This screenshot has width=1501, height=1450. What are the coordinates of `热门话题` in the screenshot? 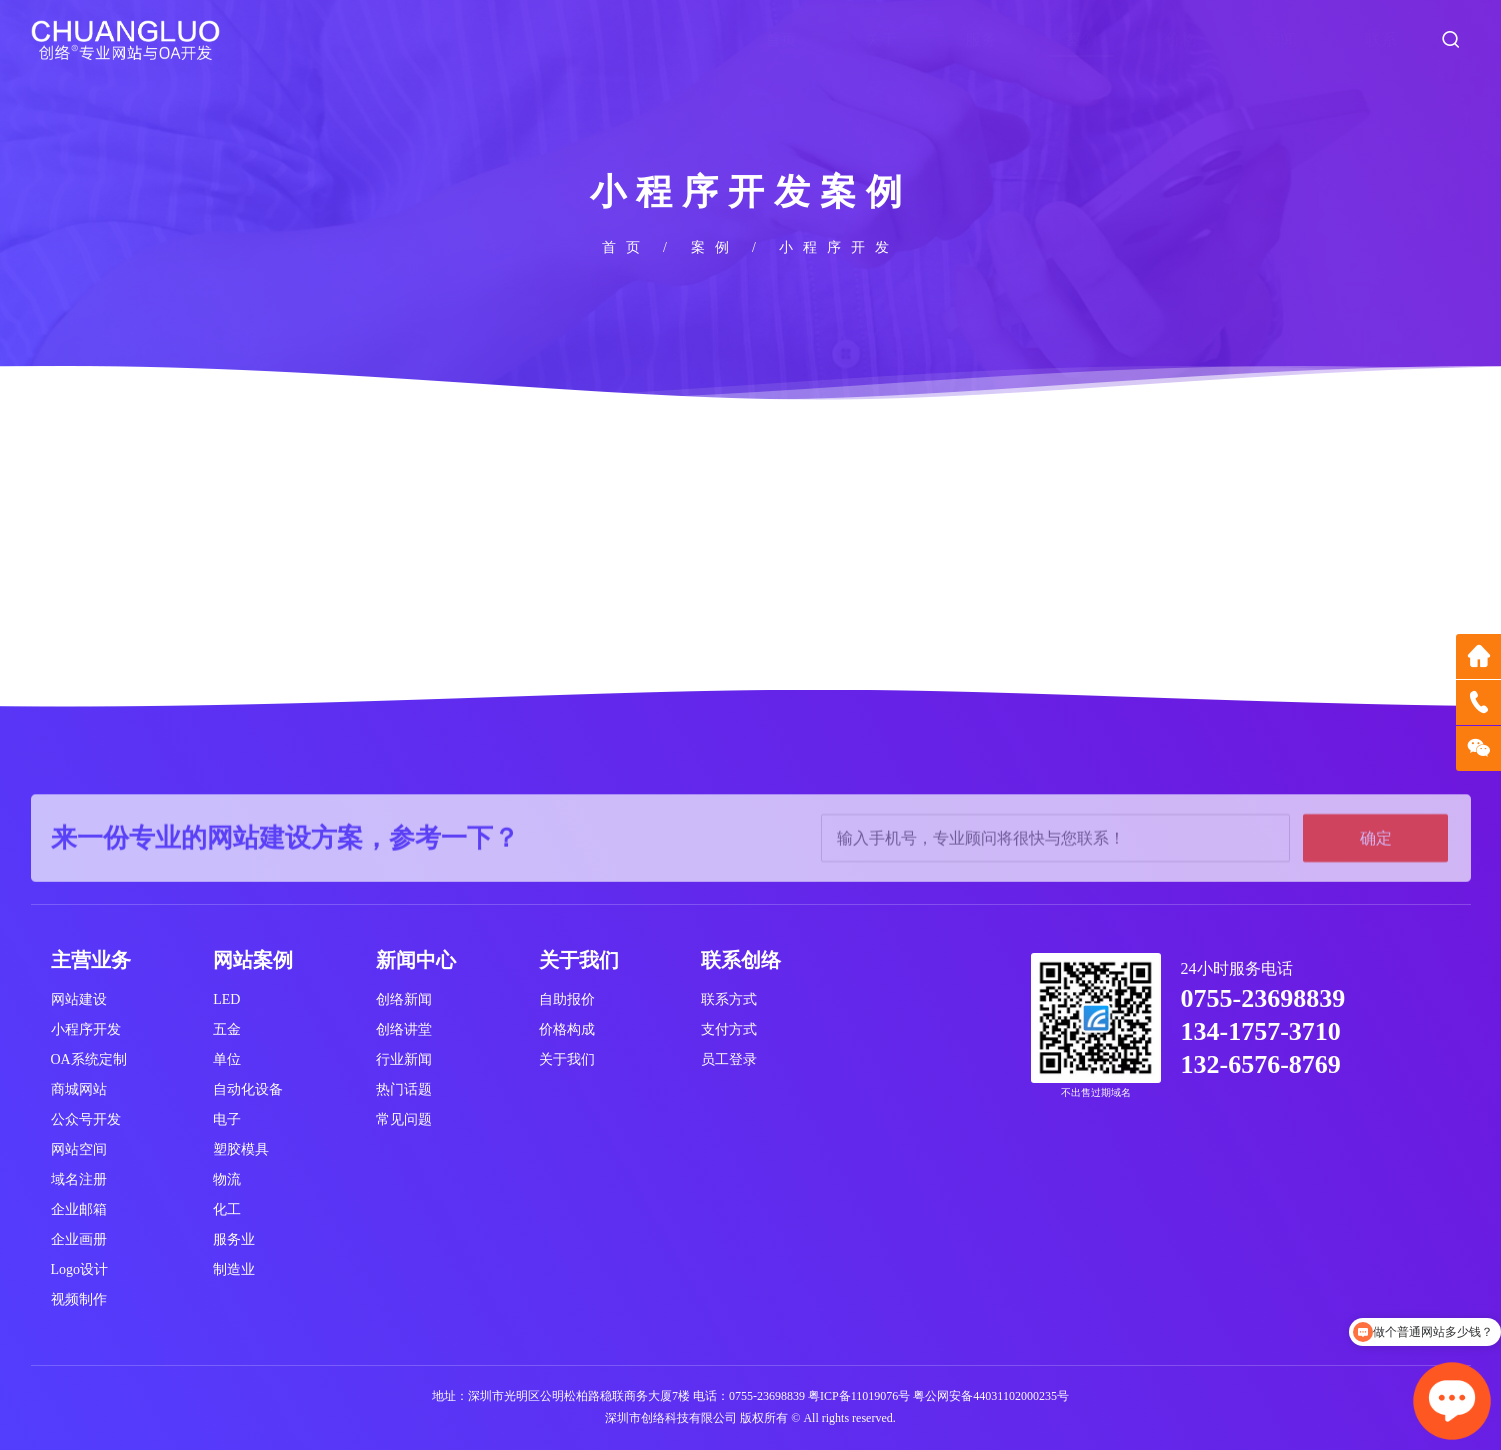 It's located at (404, 1089).